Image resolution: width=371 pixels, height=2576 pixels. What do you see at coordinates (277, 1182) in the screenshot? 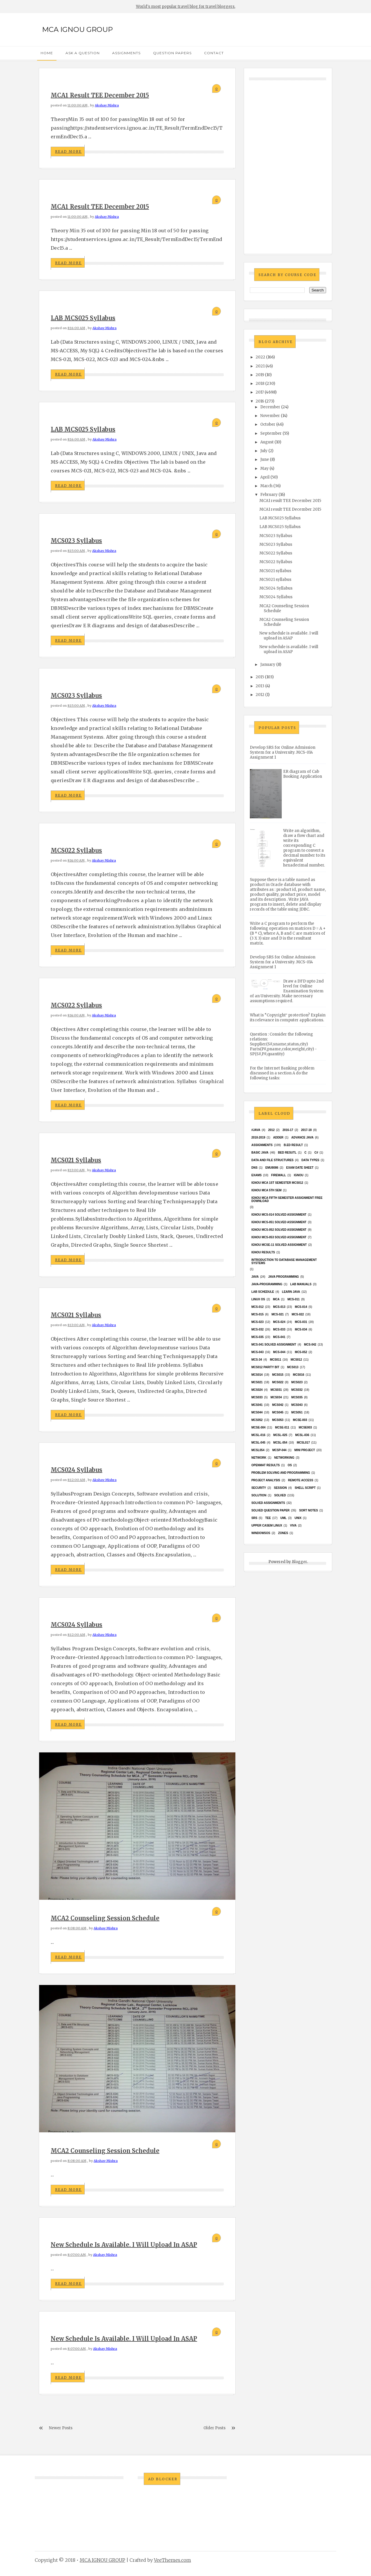
I see `Ignou MCA 1st Semester mcs012` at bounding box center [277, 1182].